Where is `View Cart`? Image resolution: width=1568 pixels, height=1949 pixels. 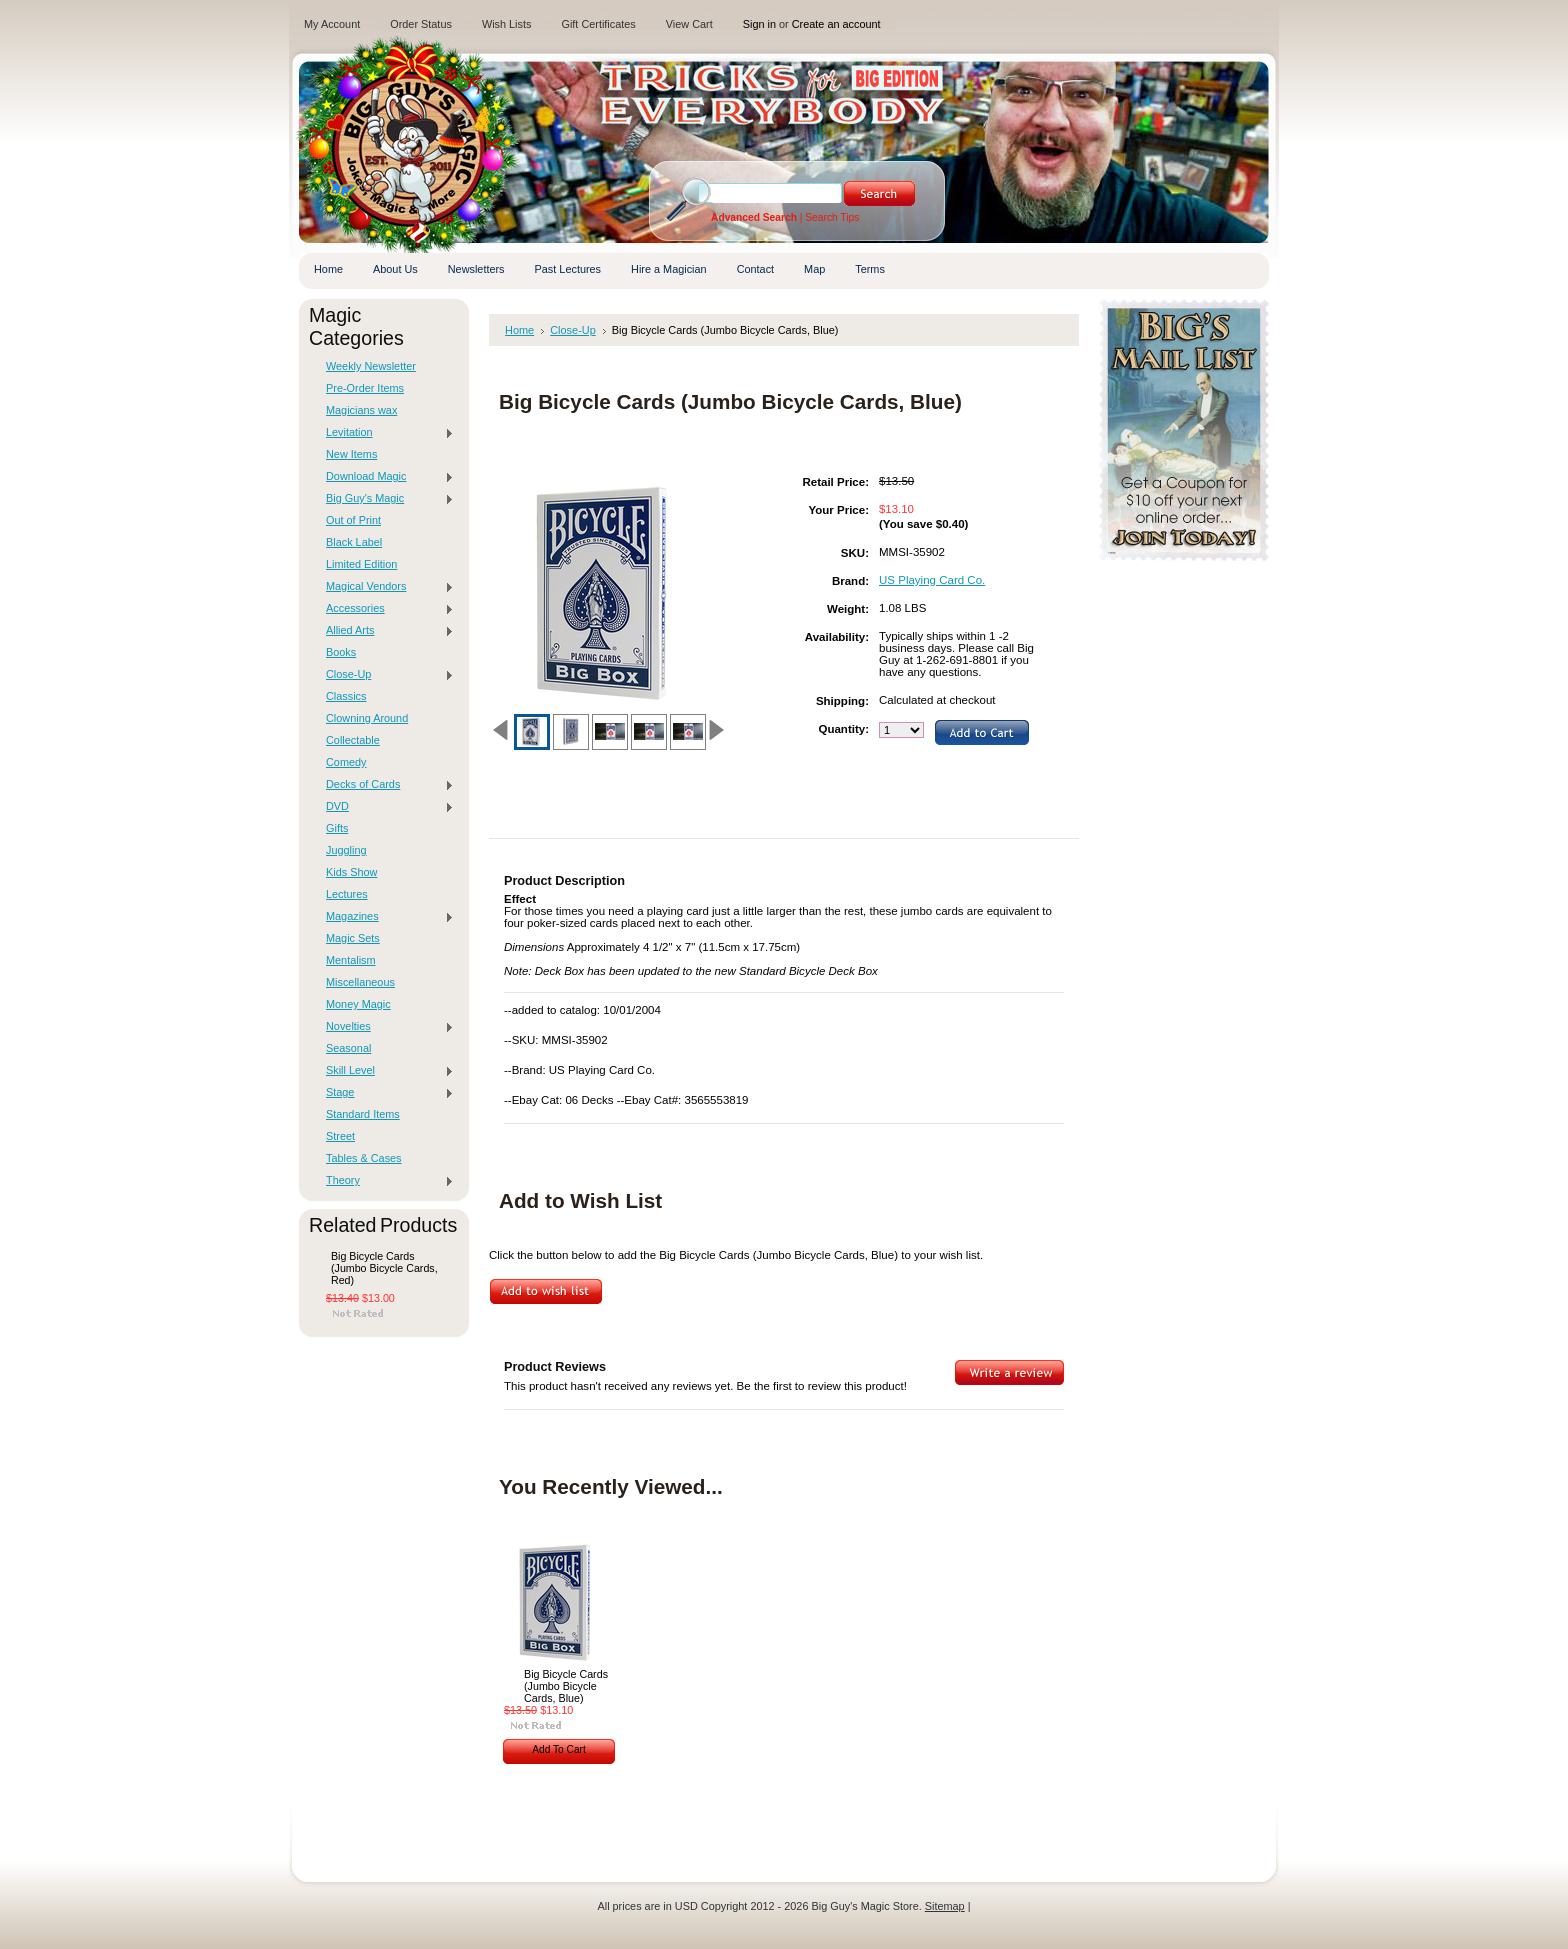 View Cart is located at coordinates (689, 24).